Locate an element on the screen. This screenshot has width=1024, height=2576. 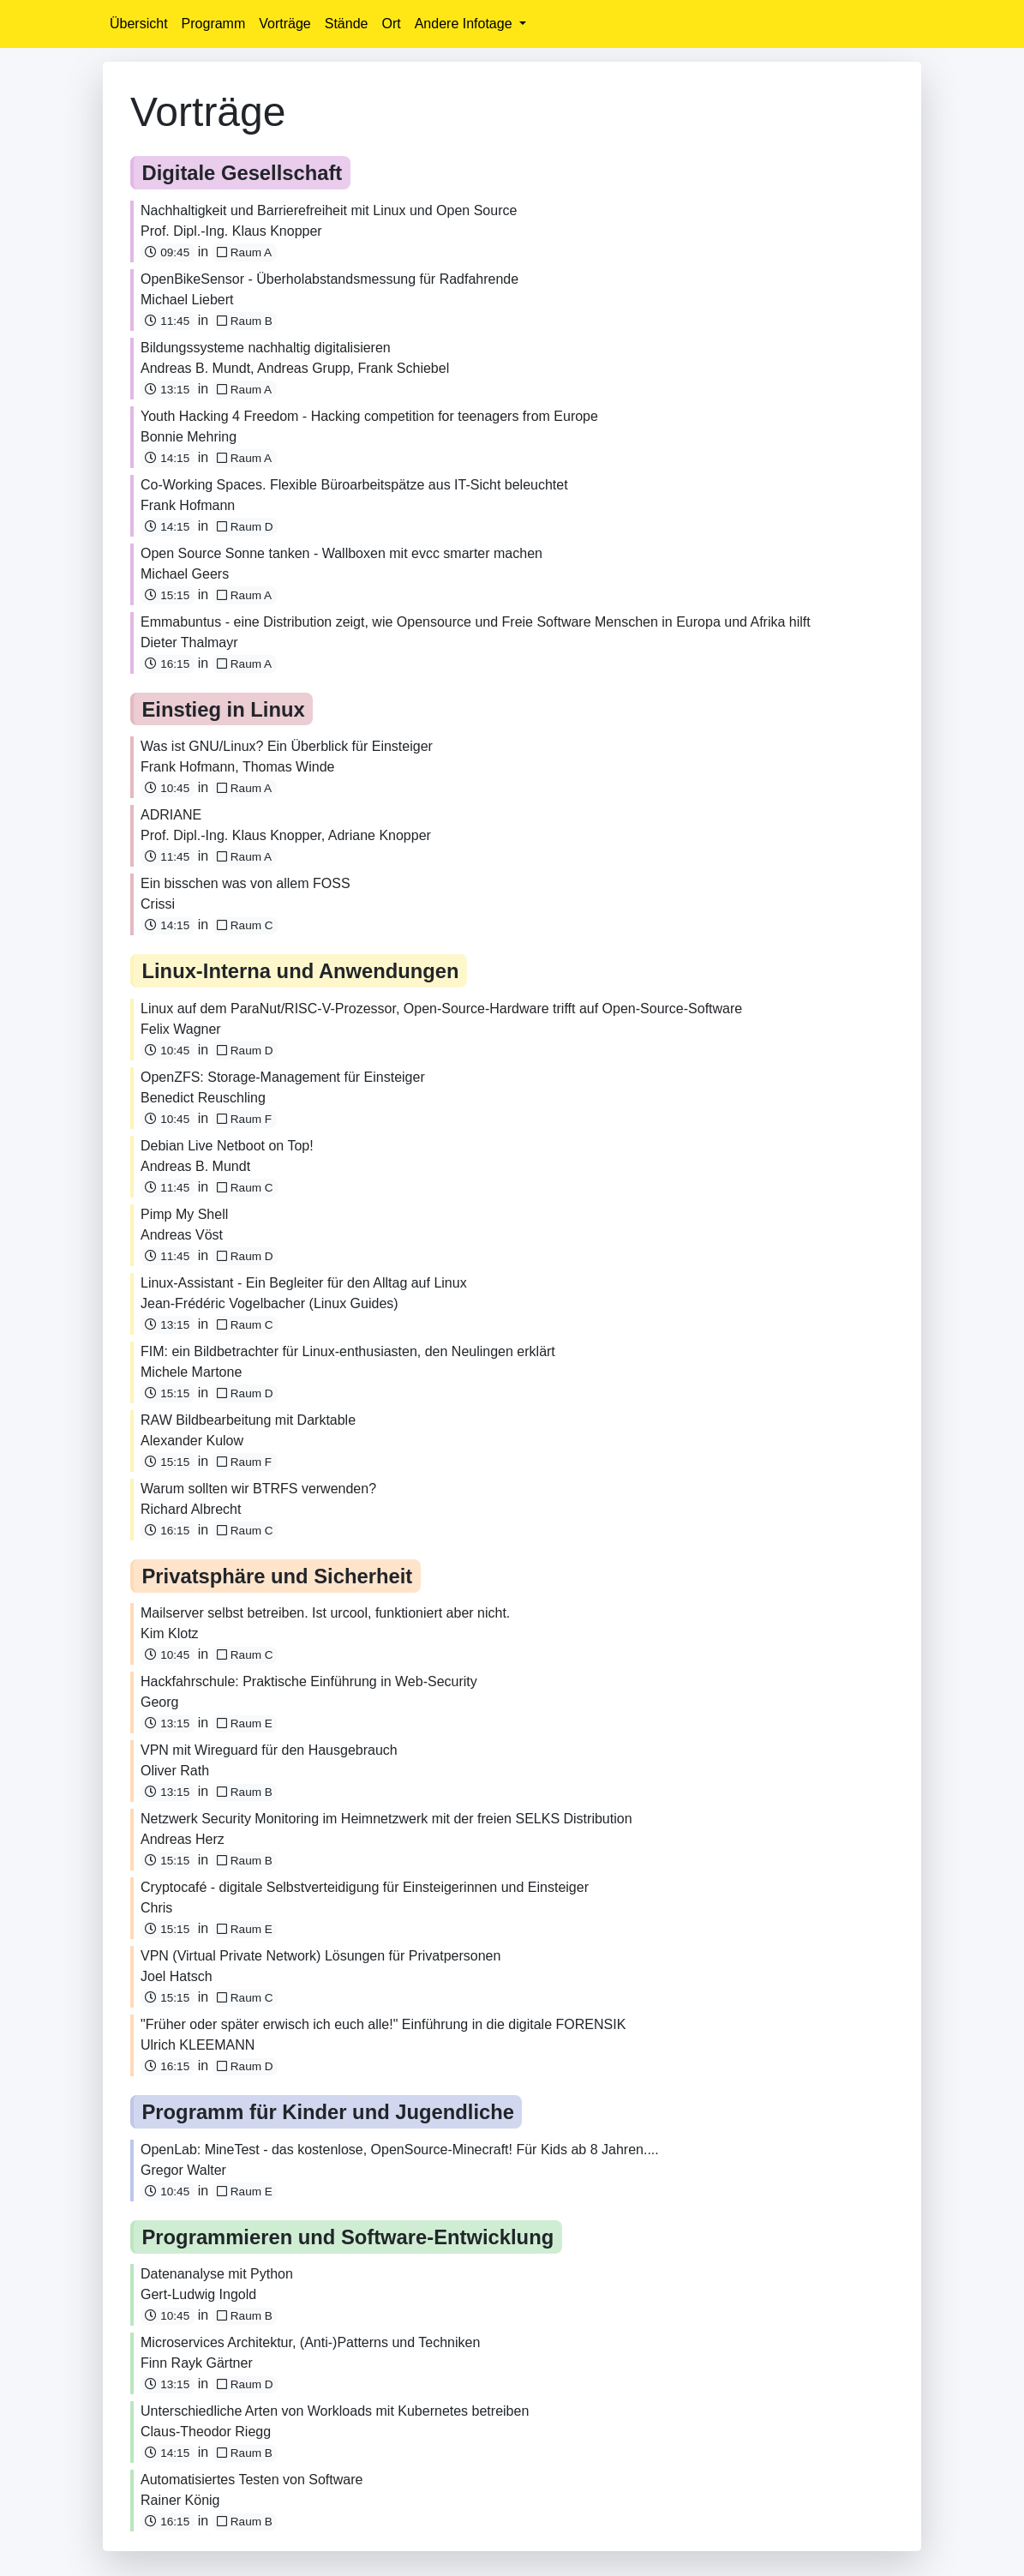
Vorträge is located at coordinates (284, 23).